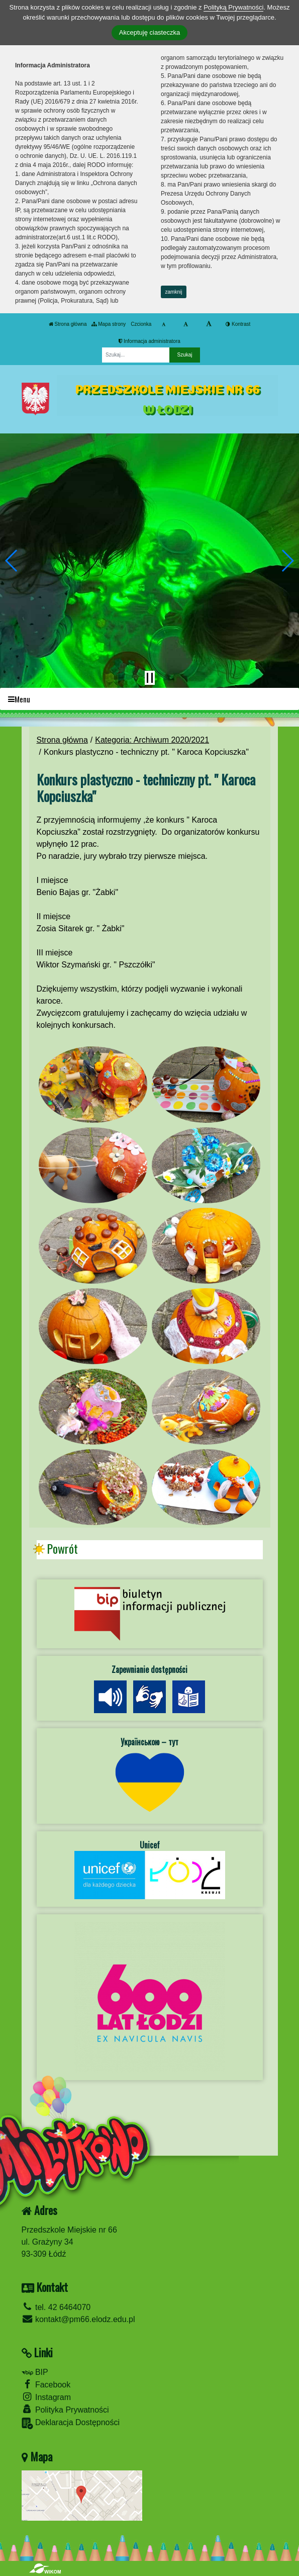 The image size is (299, 2576). Describe the element at coordinates (152, 740) in the screenshot. I see `Kategoria: Archiwum 2020/2021` at that location.